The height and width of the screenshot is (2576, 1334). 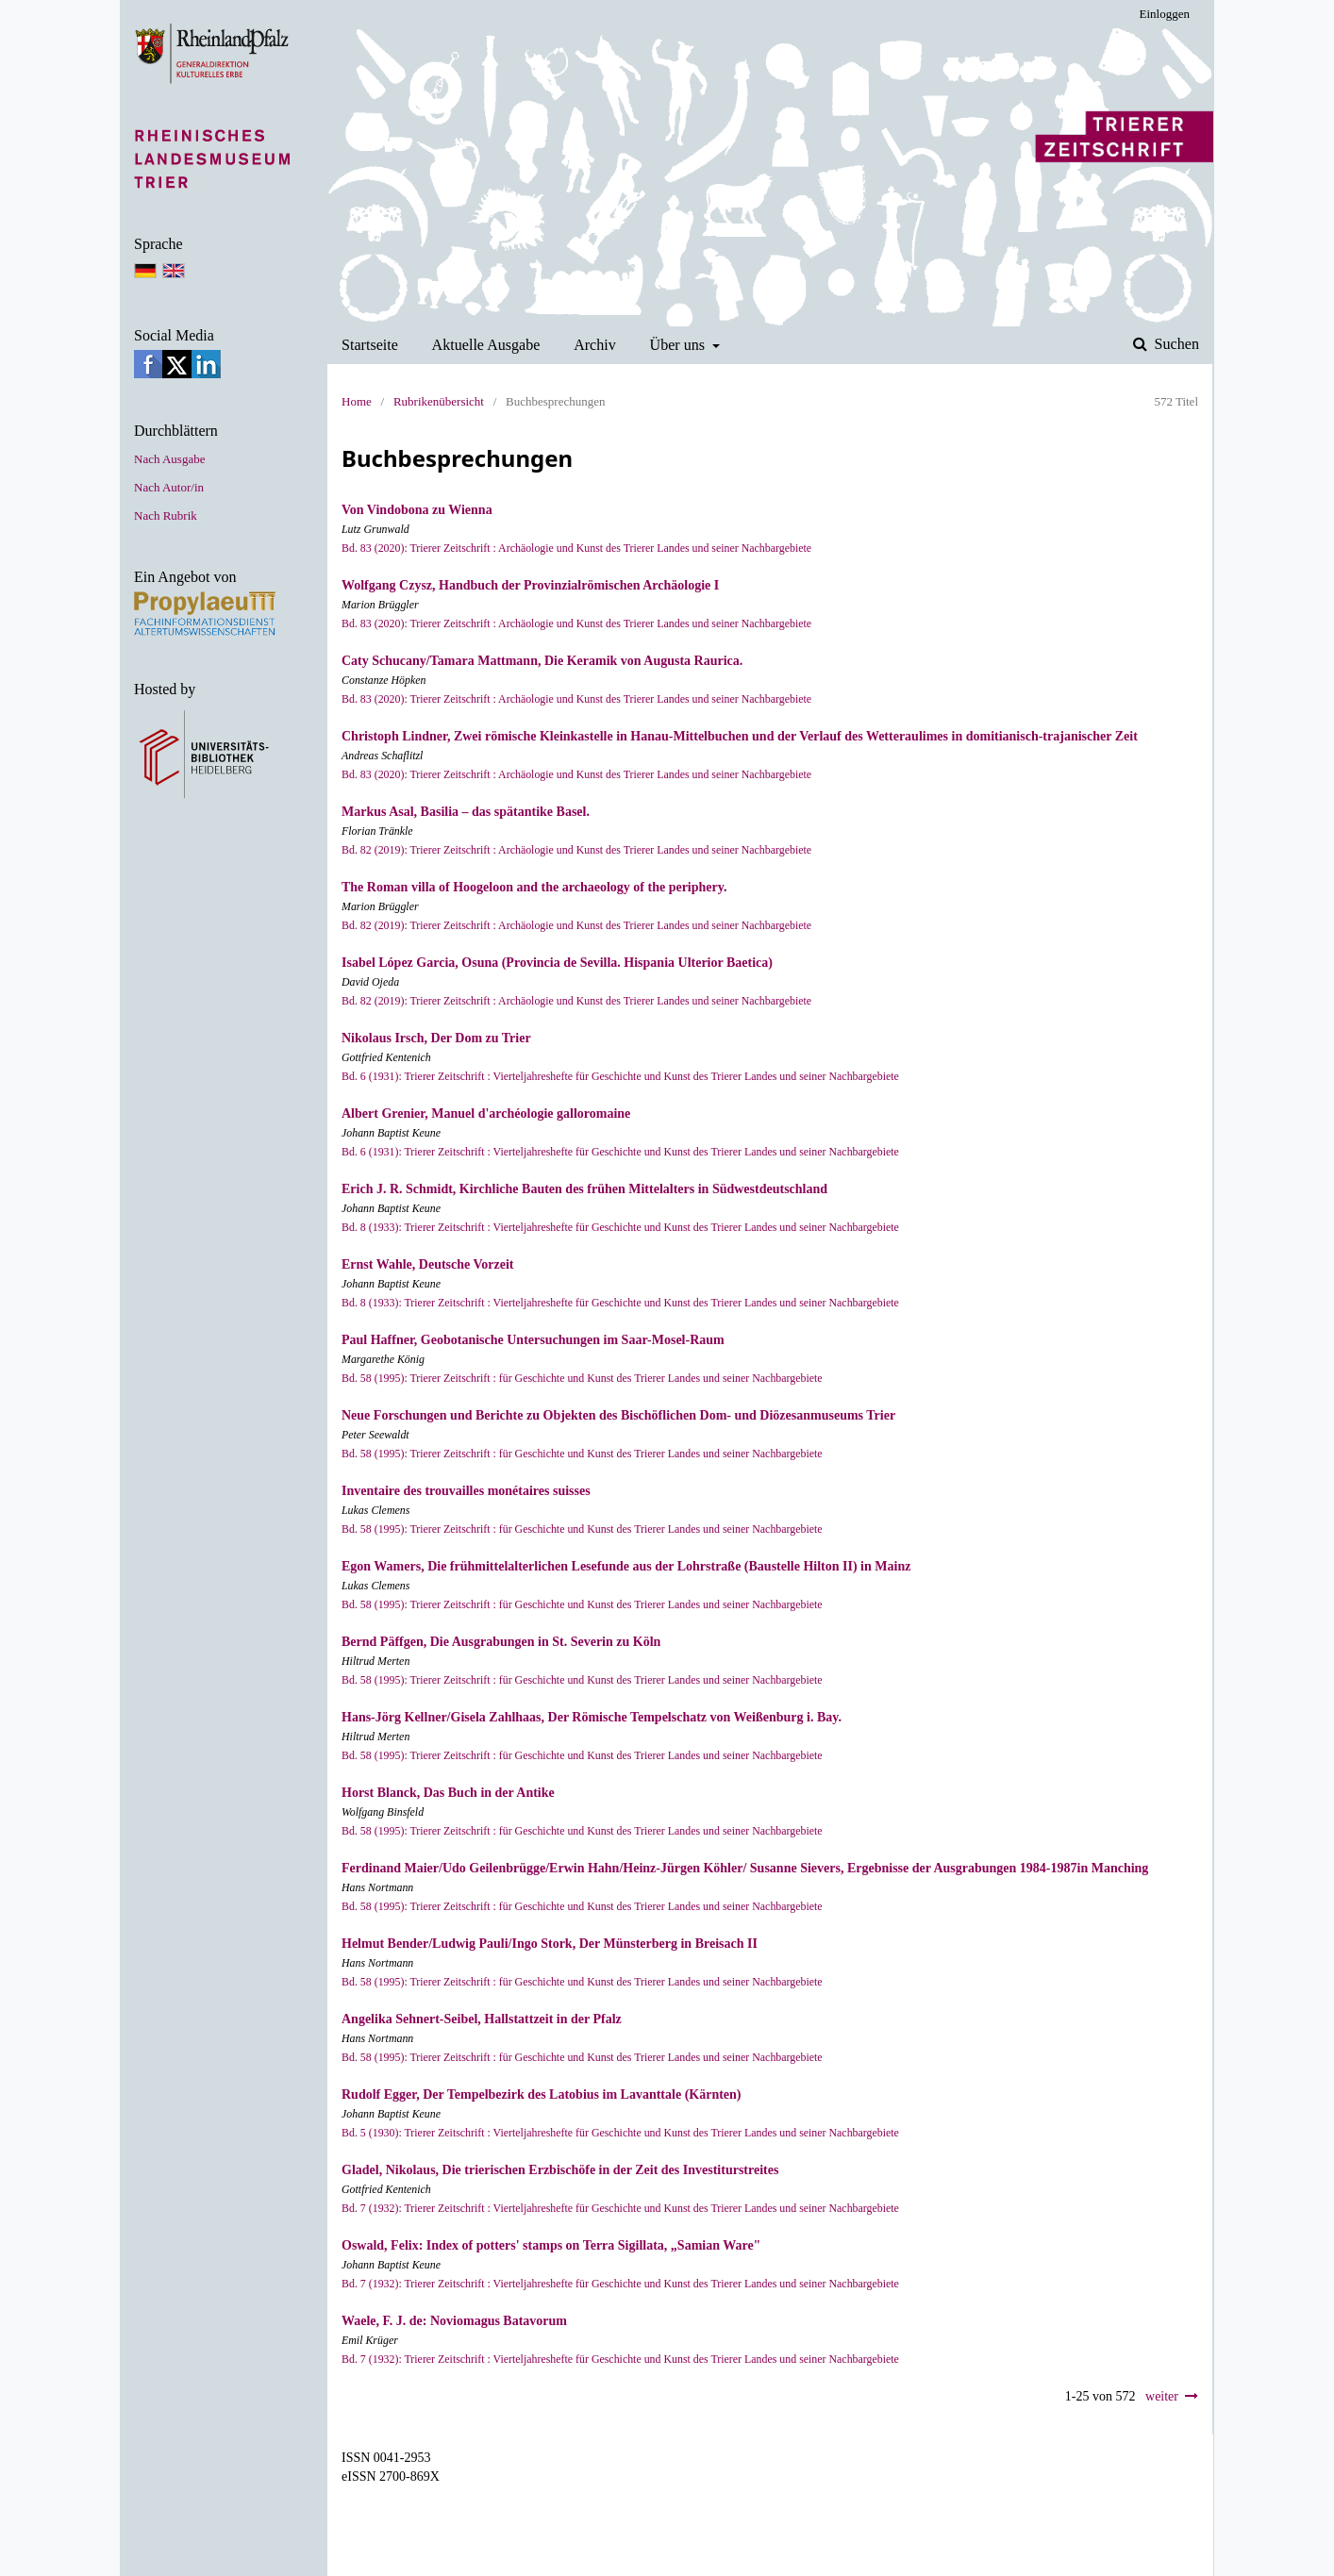 What do you see at coordinates (370, 345) in the screenshot?
I see `Startseite` at bounding box center [370, 345].